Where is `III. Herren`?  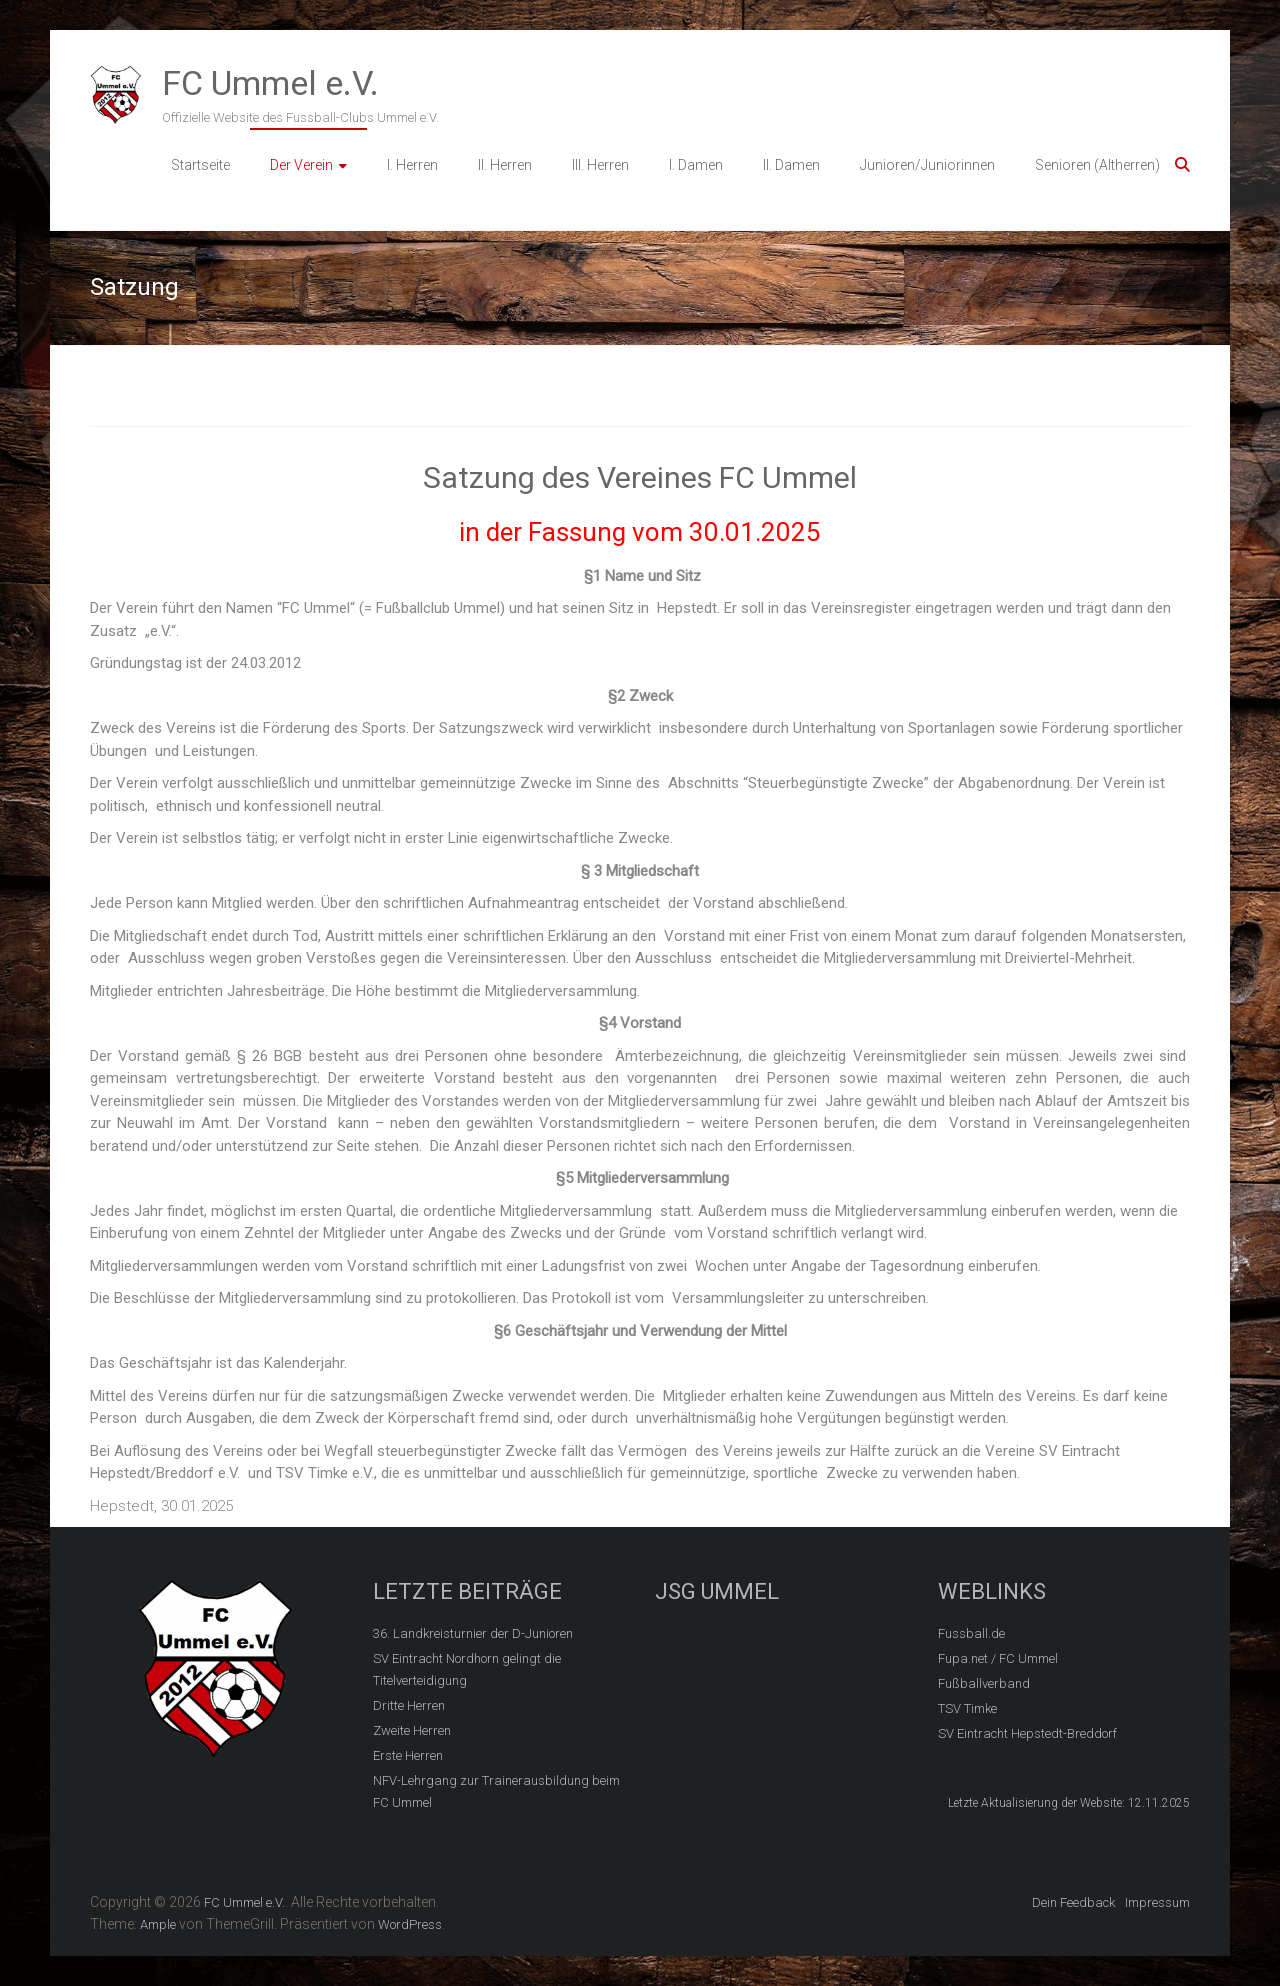
III. Herren is located at coordinates (600, 165).